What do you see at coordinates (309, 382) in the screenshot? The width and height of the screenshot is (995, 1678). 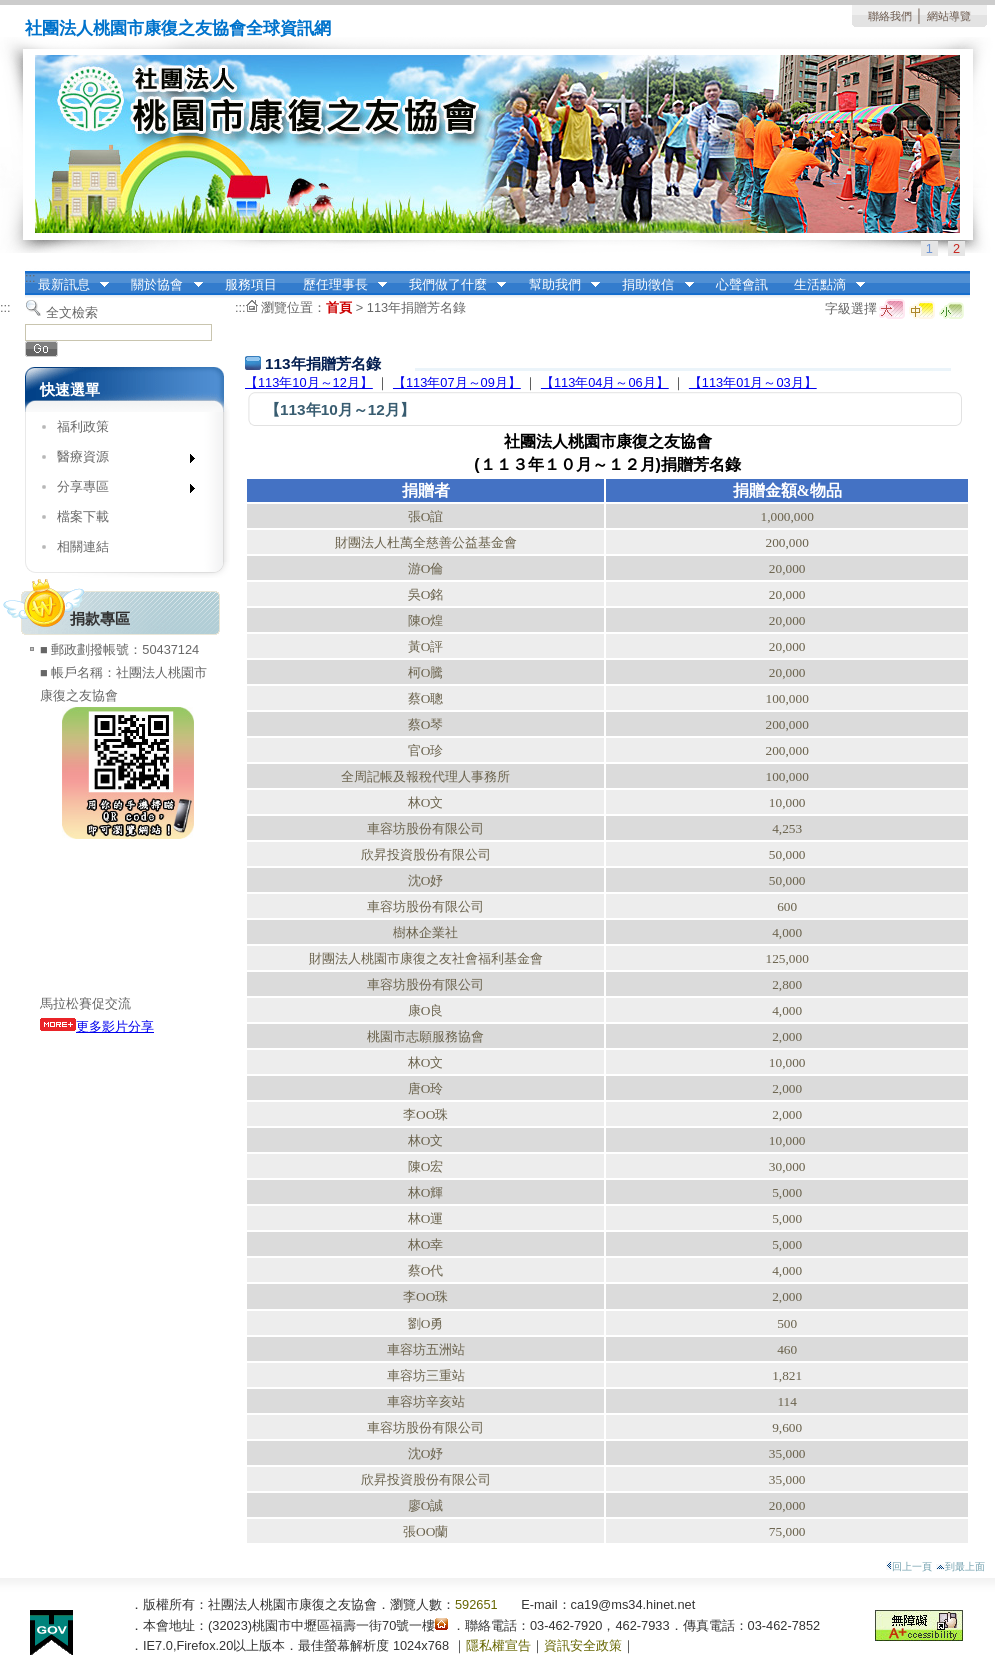 I see `【113年10月～12月】` at bounding box center [309, 382].